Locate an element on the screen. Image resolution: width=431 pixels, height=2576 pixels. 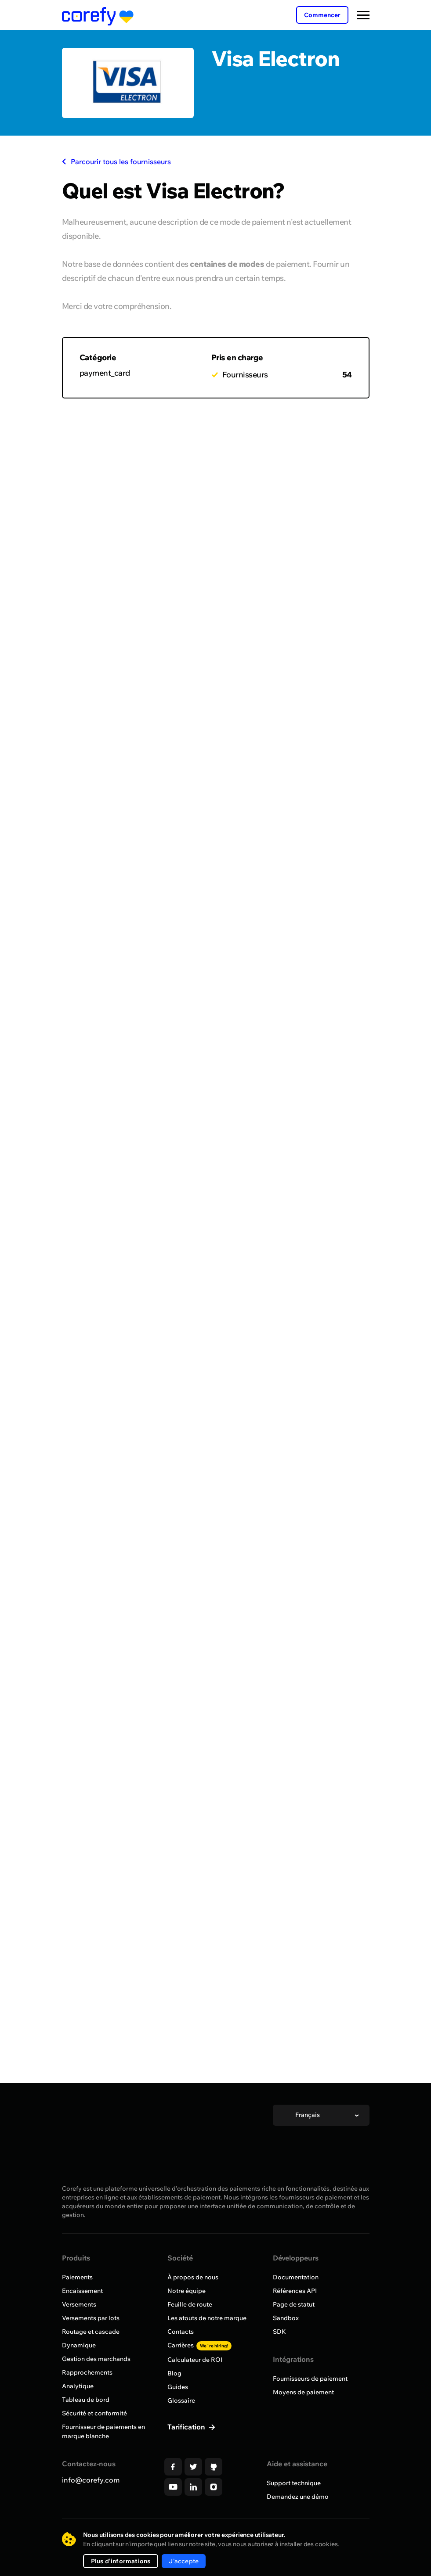
Gestion des marchands is located at coordinates (96, 2359).